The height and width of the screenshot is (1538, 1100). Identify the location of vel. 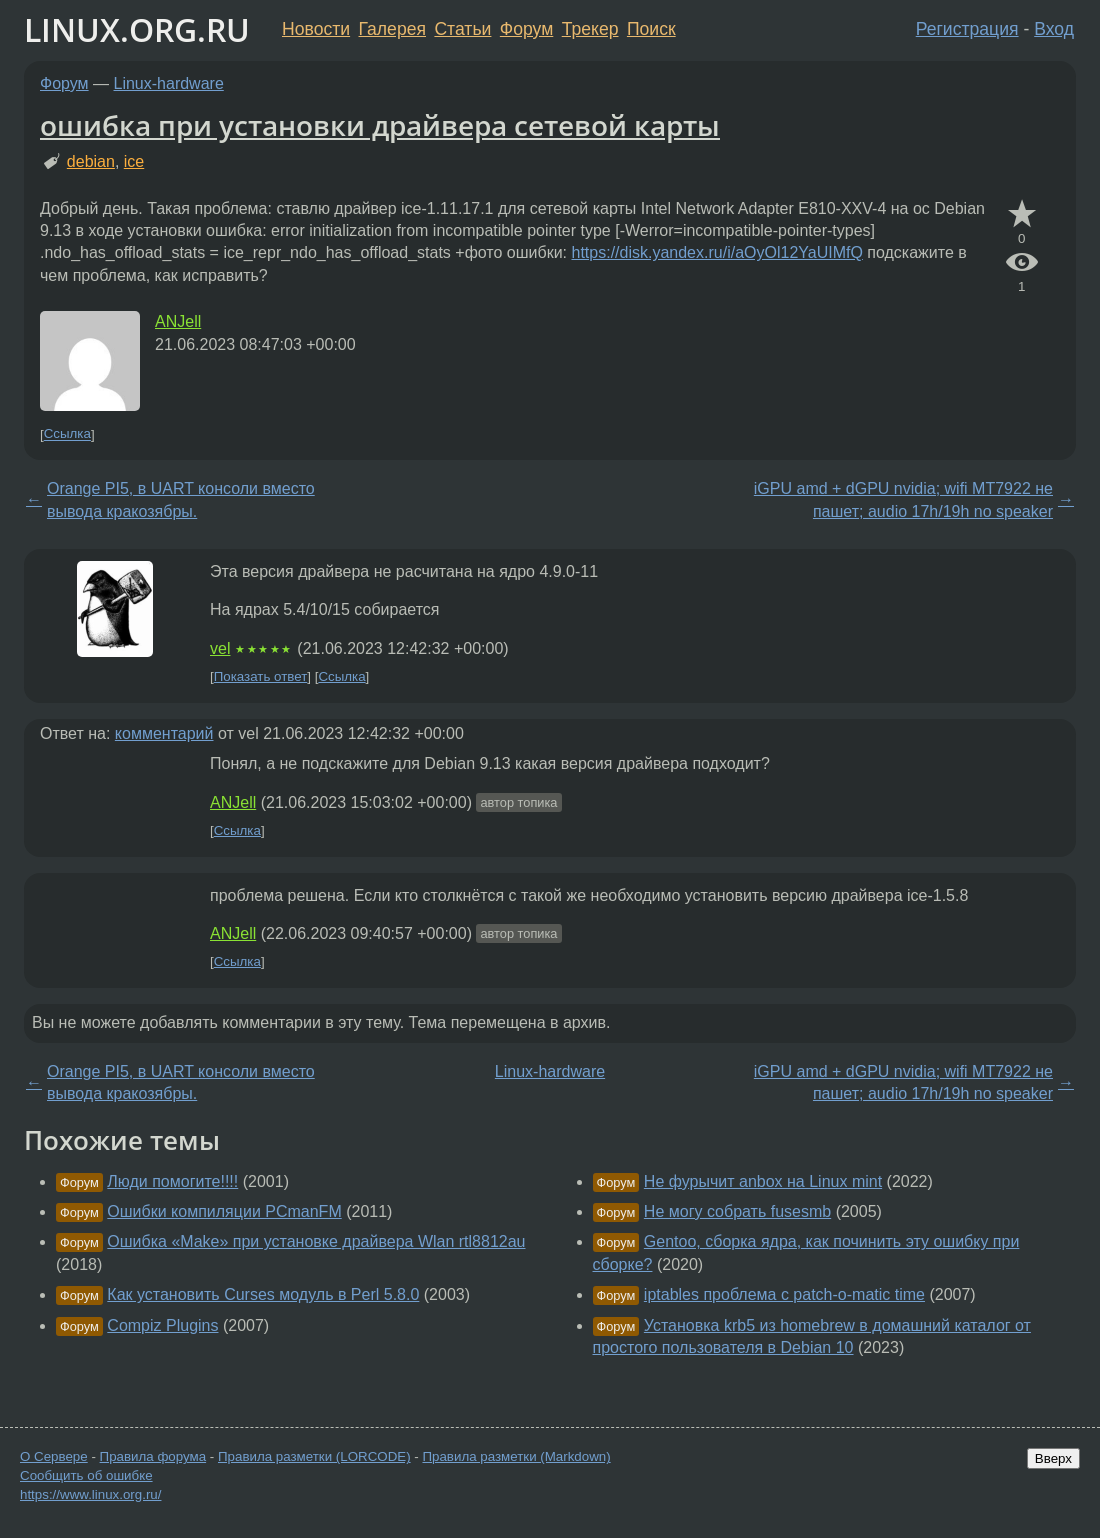
(220, 648).